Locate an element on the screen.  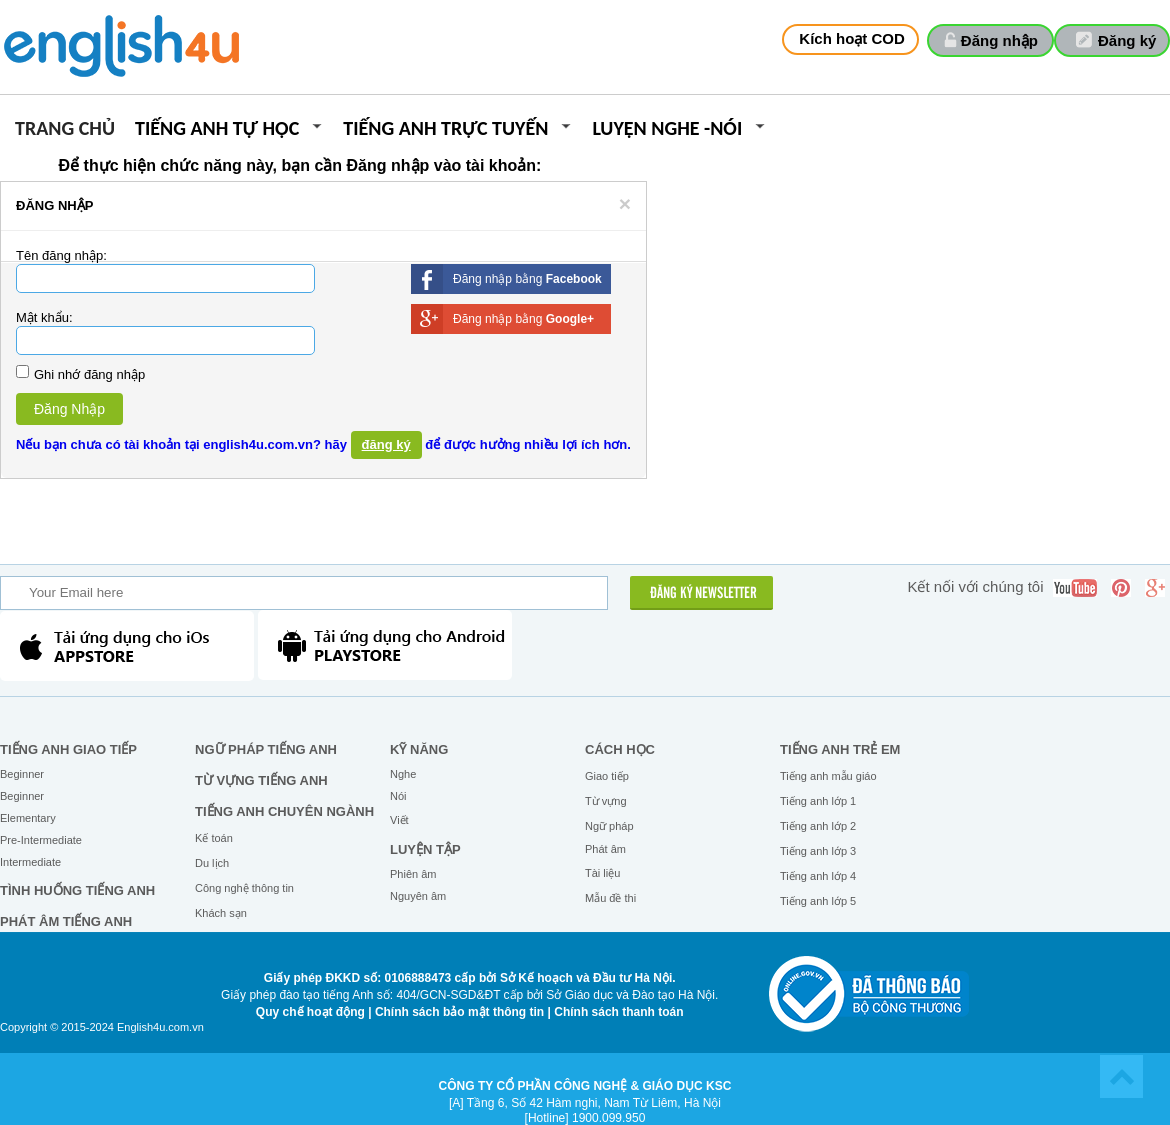
Tiếng anh lớp 2 is located at coordinates (818, 826).